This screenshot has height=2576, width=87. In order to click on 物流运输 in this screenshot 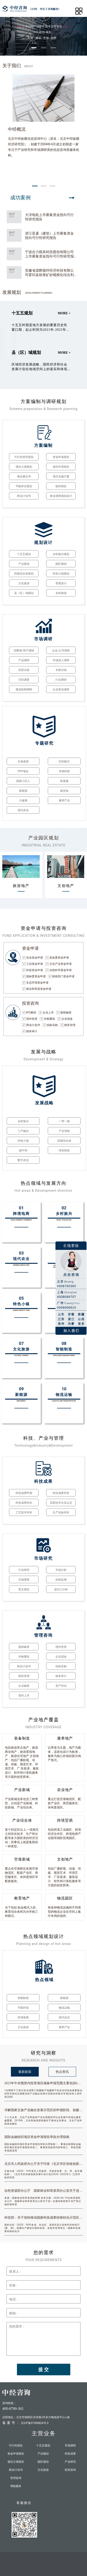, I will do `click(63, 2007)`.